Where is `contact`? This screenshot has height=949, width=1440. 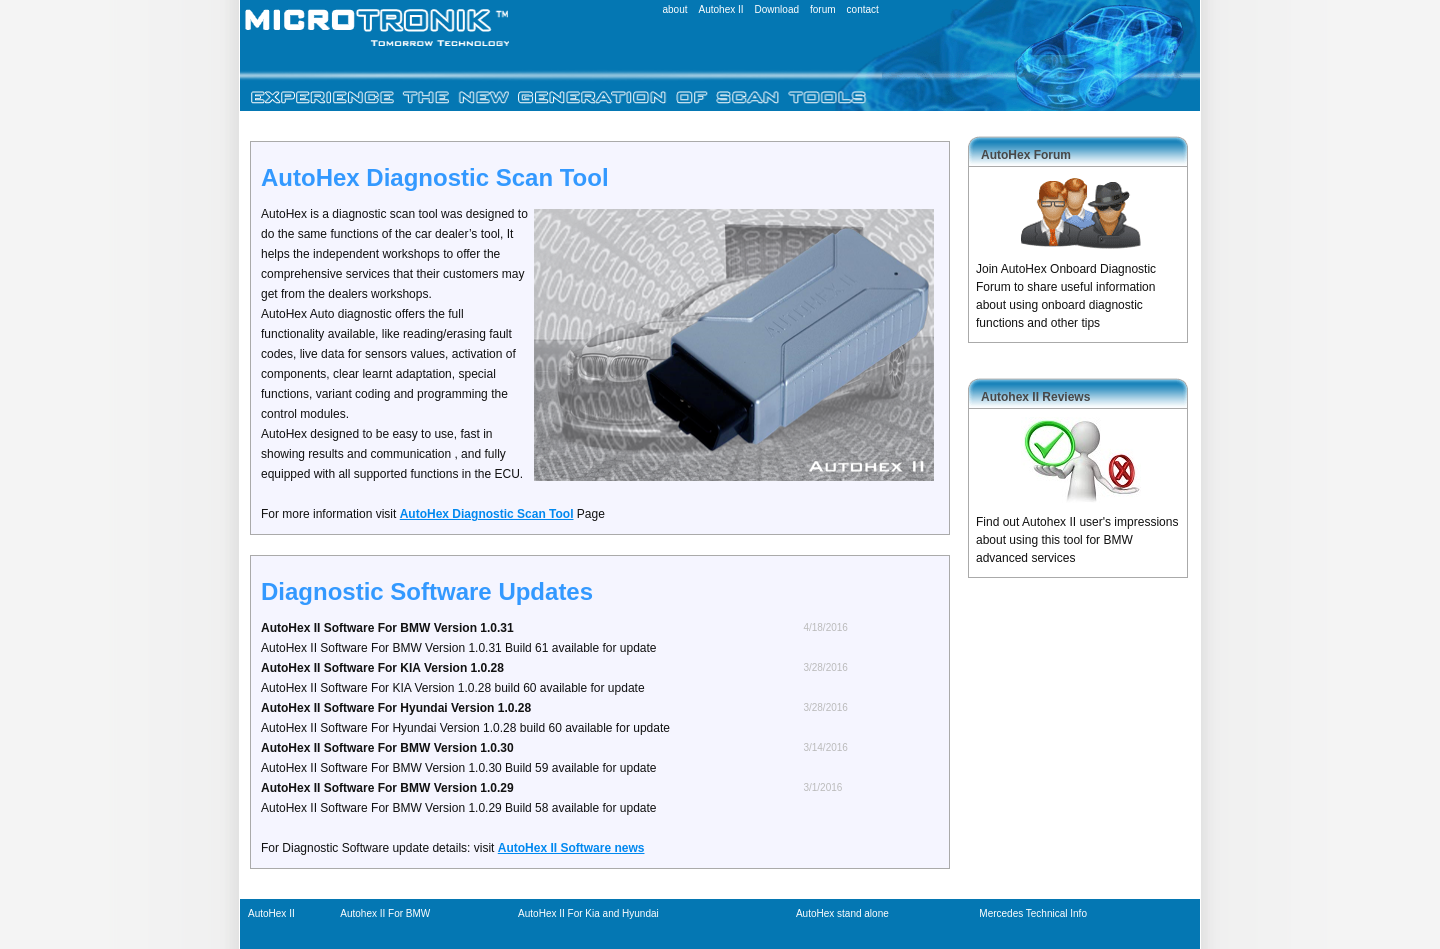
contact is located at coordinates (863, 9).